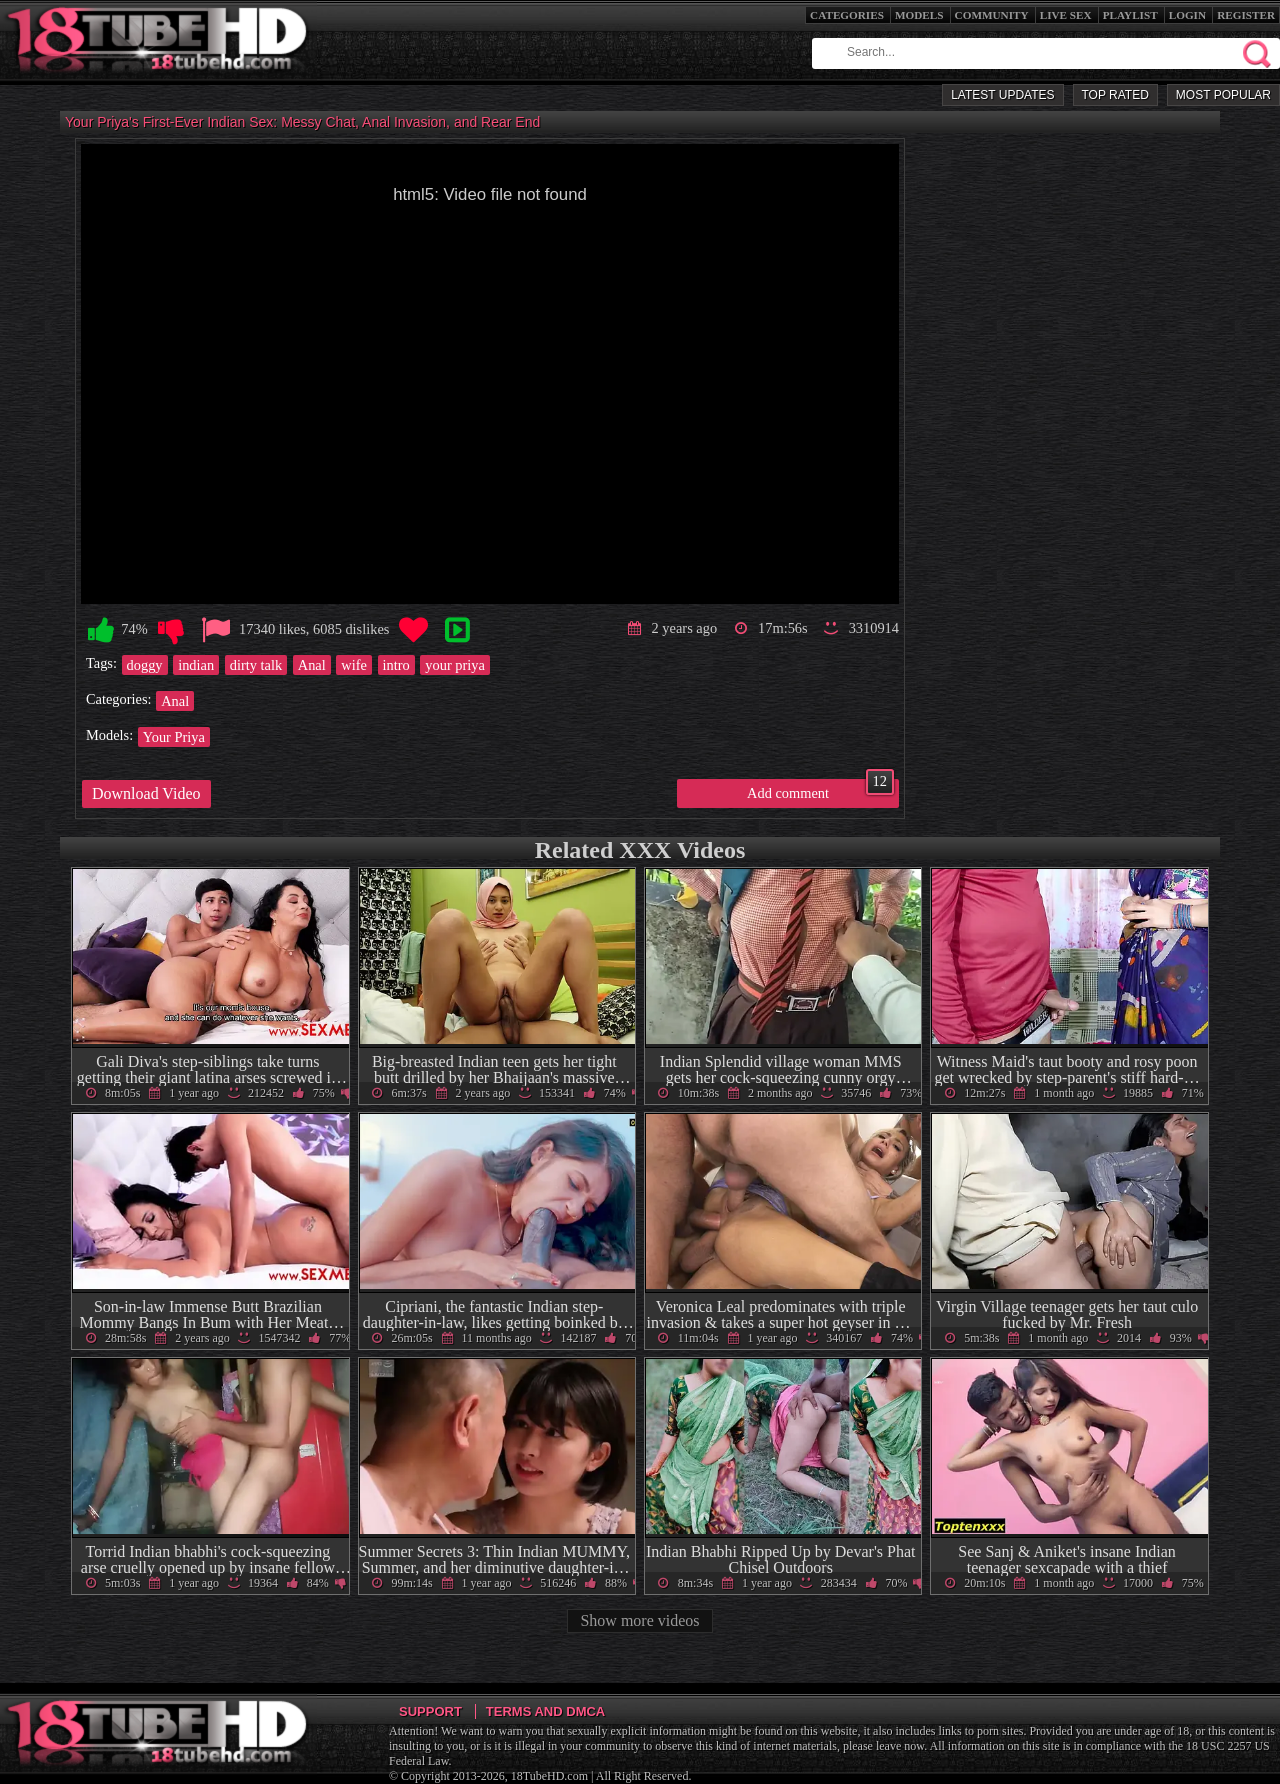  Describe the element at coordinates (312, 665) in the screenshot. I see `Anal` at that location.